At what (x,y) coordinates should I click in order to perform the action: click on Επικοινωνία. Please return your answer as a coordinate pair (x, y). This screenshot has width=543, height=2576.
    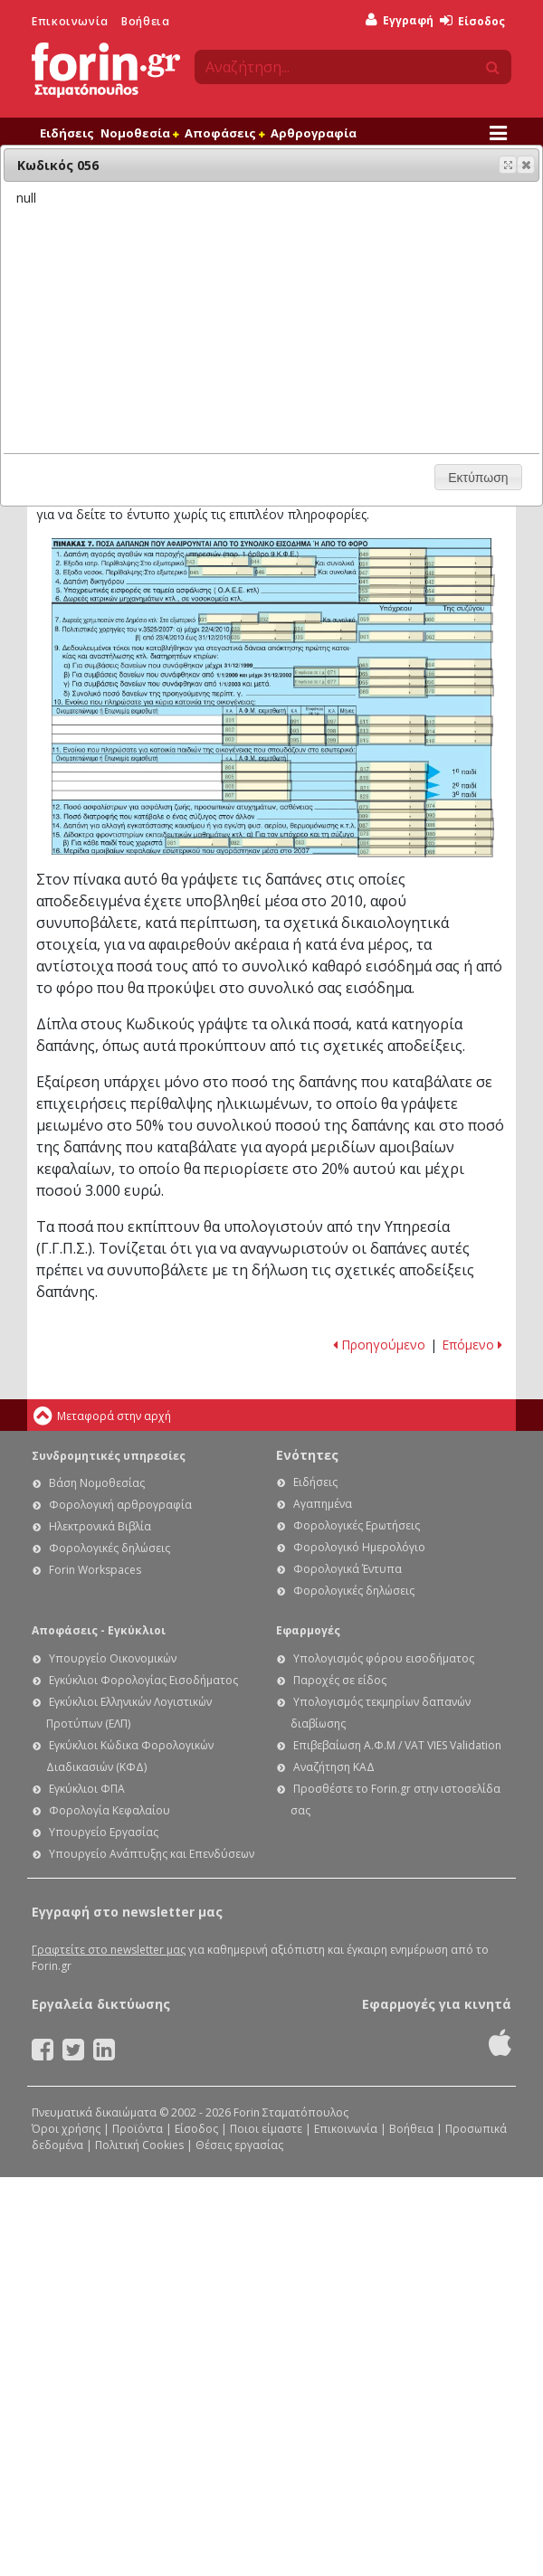
    Looking at the image, I should click on (70, 21).